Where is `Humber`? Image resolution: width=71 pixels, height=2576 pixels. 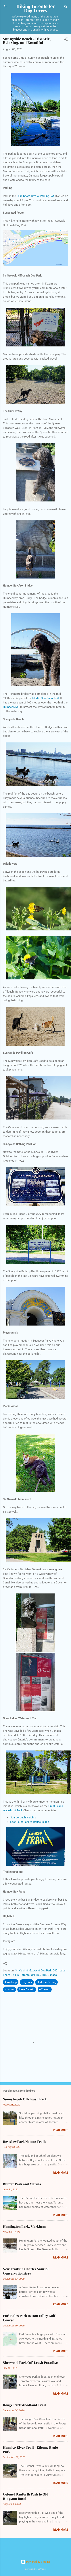
Humber is located at coordinates (9, 1989).